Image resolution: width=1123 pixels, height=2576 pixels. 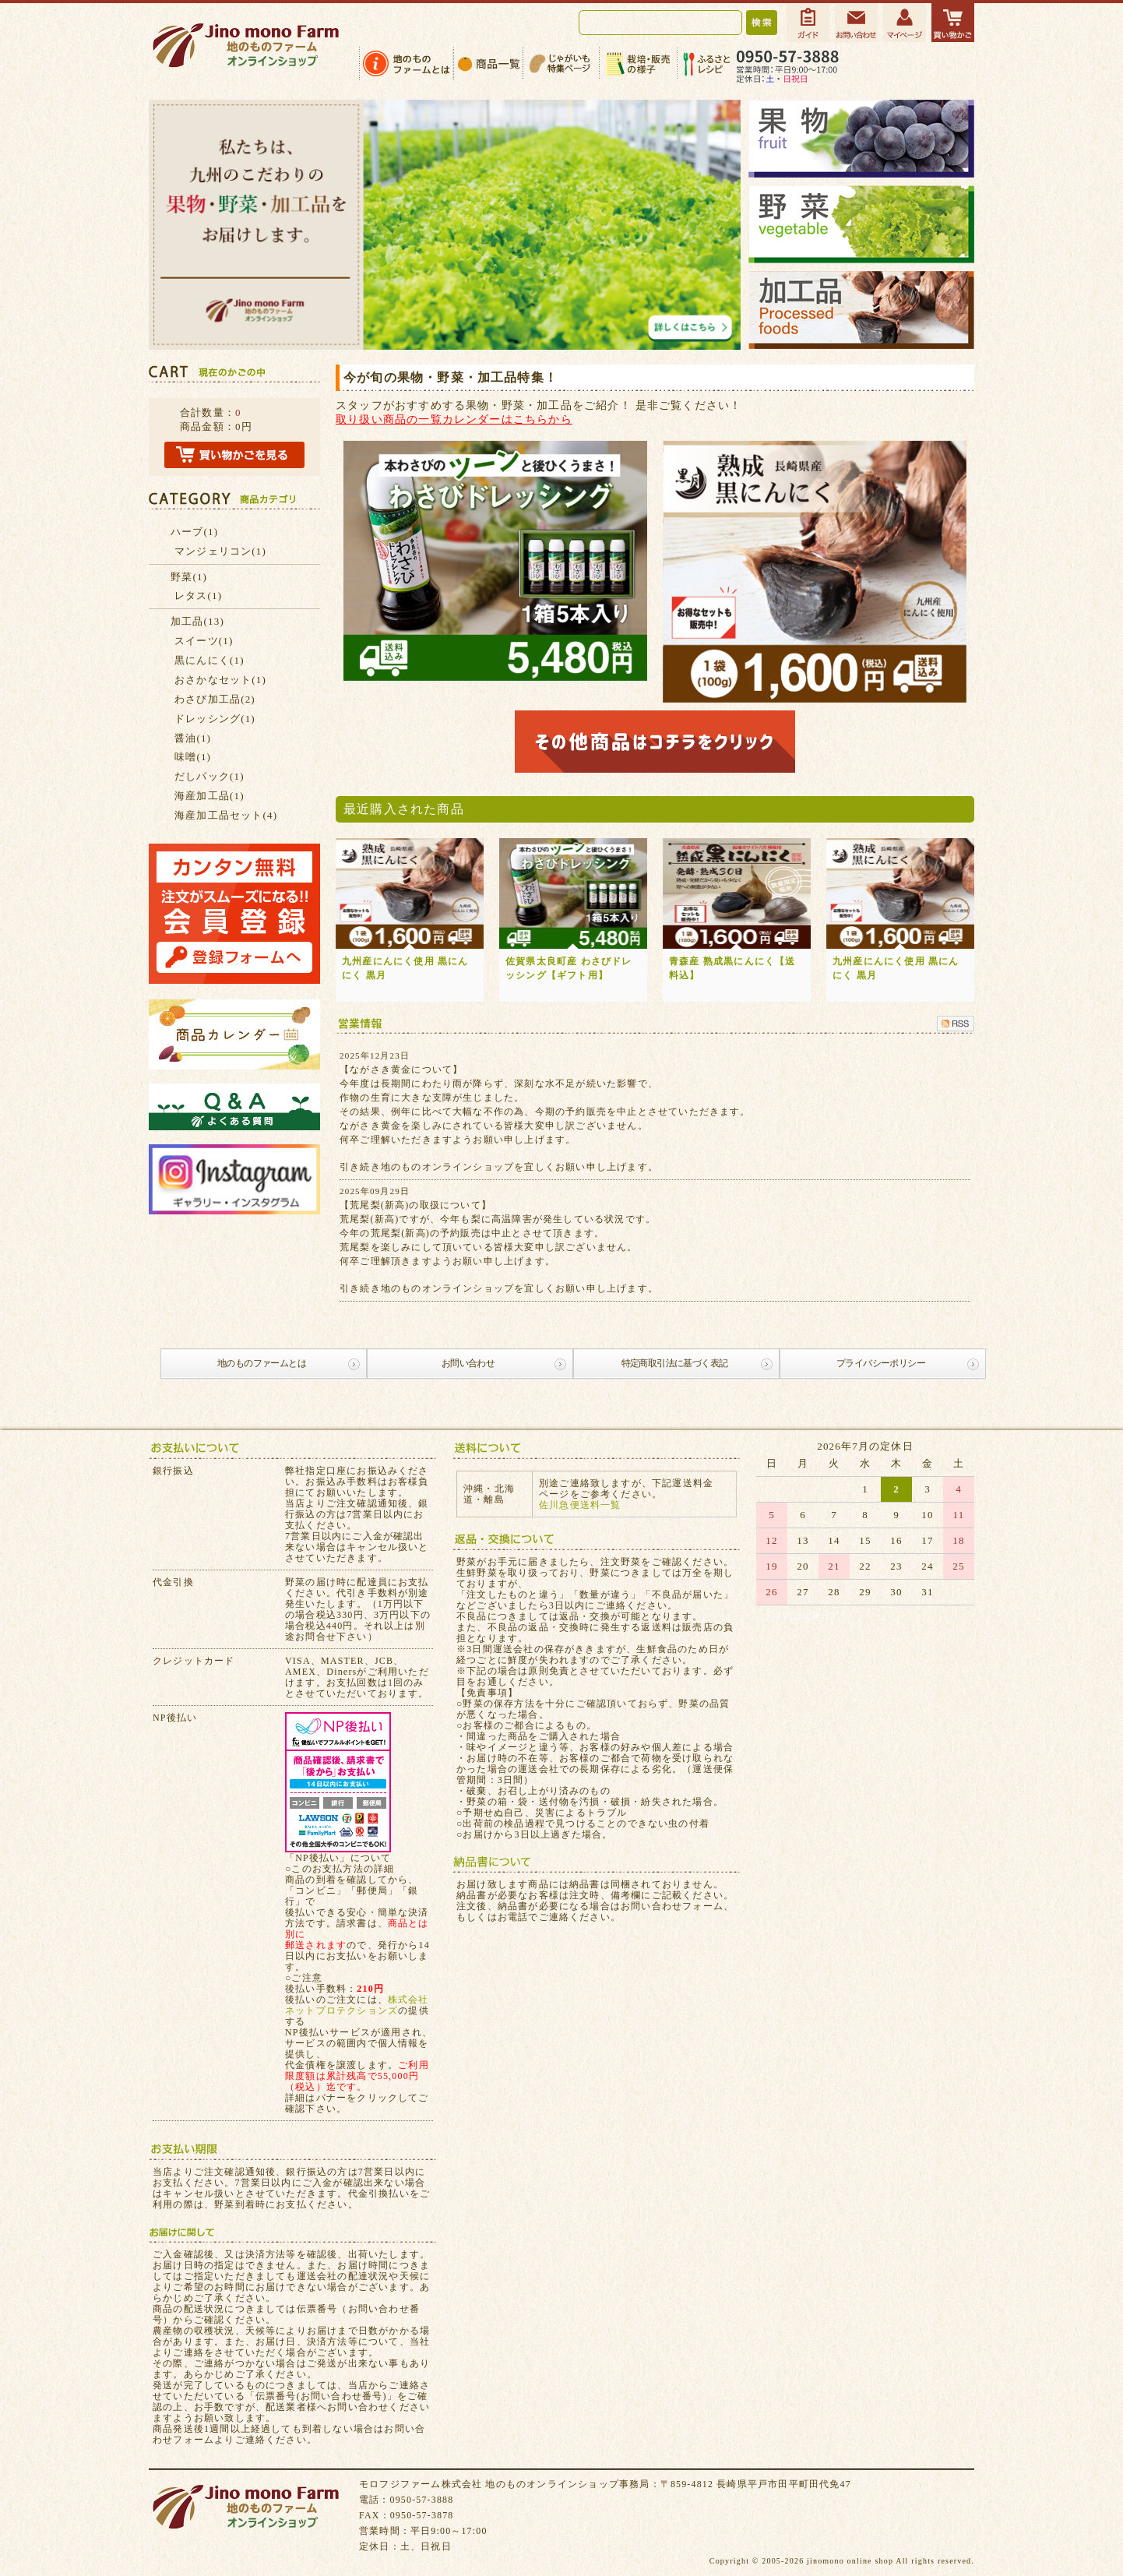 What do you see at coordinates (214, 718) in the screenshot?
I see `ドレッシング(1)` at bounding box center [214, 718].